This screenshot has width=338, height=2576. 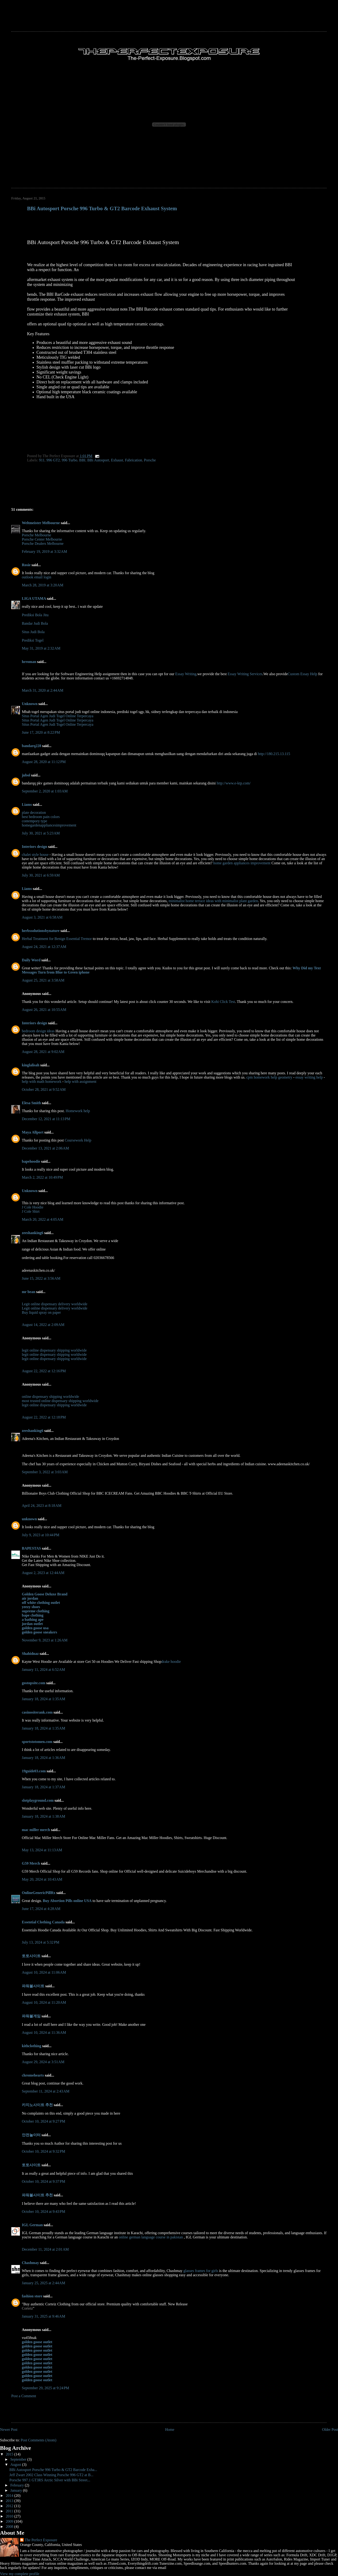 I want to click on The Perfect Exposure, so click(x=41, y=2540).